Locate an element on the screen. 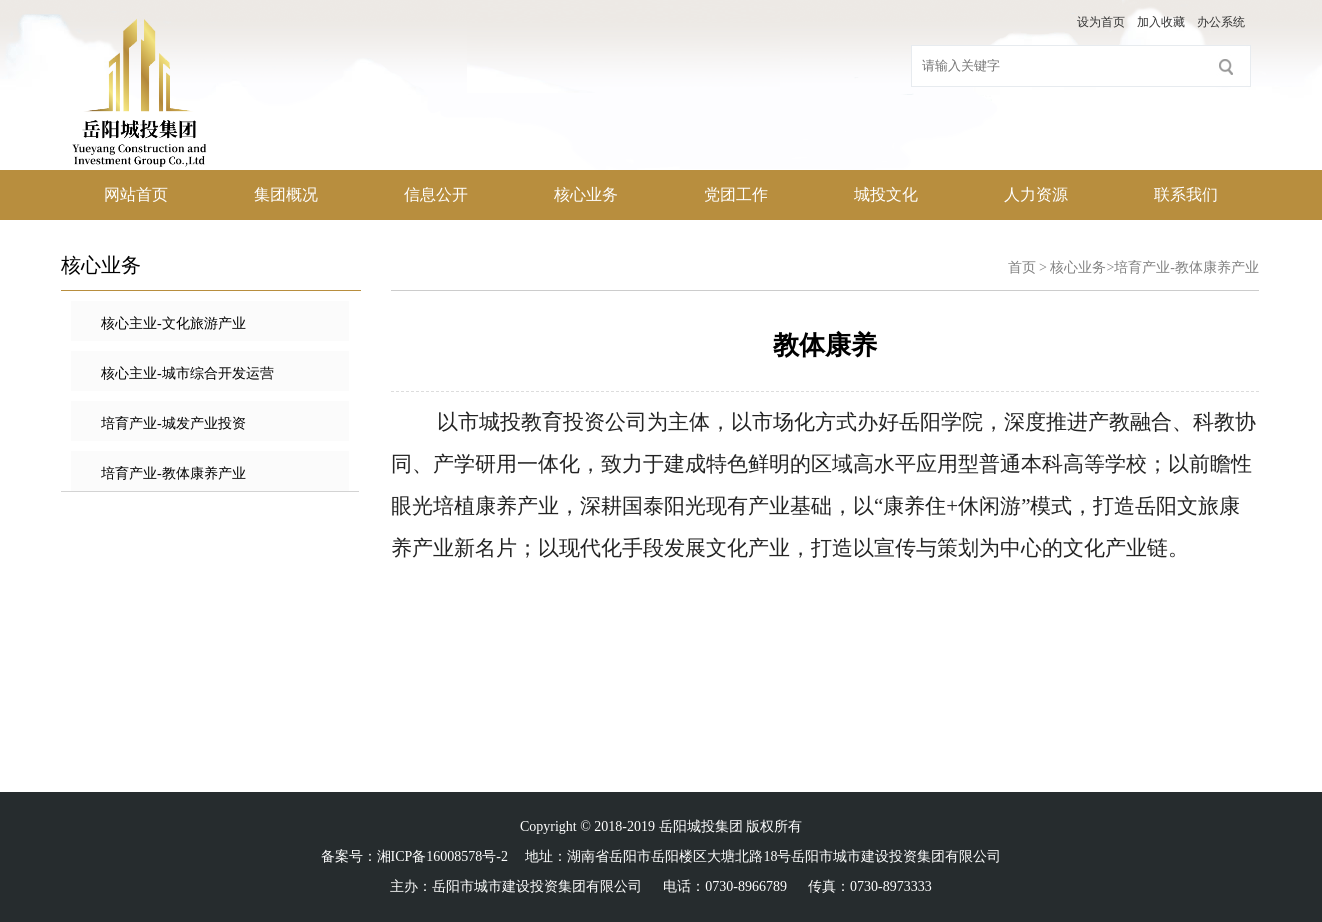  设为首页 is located at coordinates (1101, 22).